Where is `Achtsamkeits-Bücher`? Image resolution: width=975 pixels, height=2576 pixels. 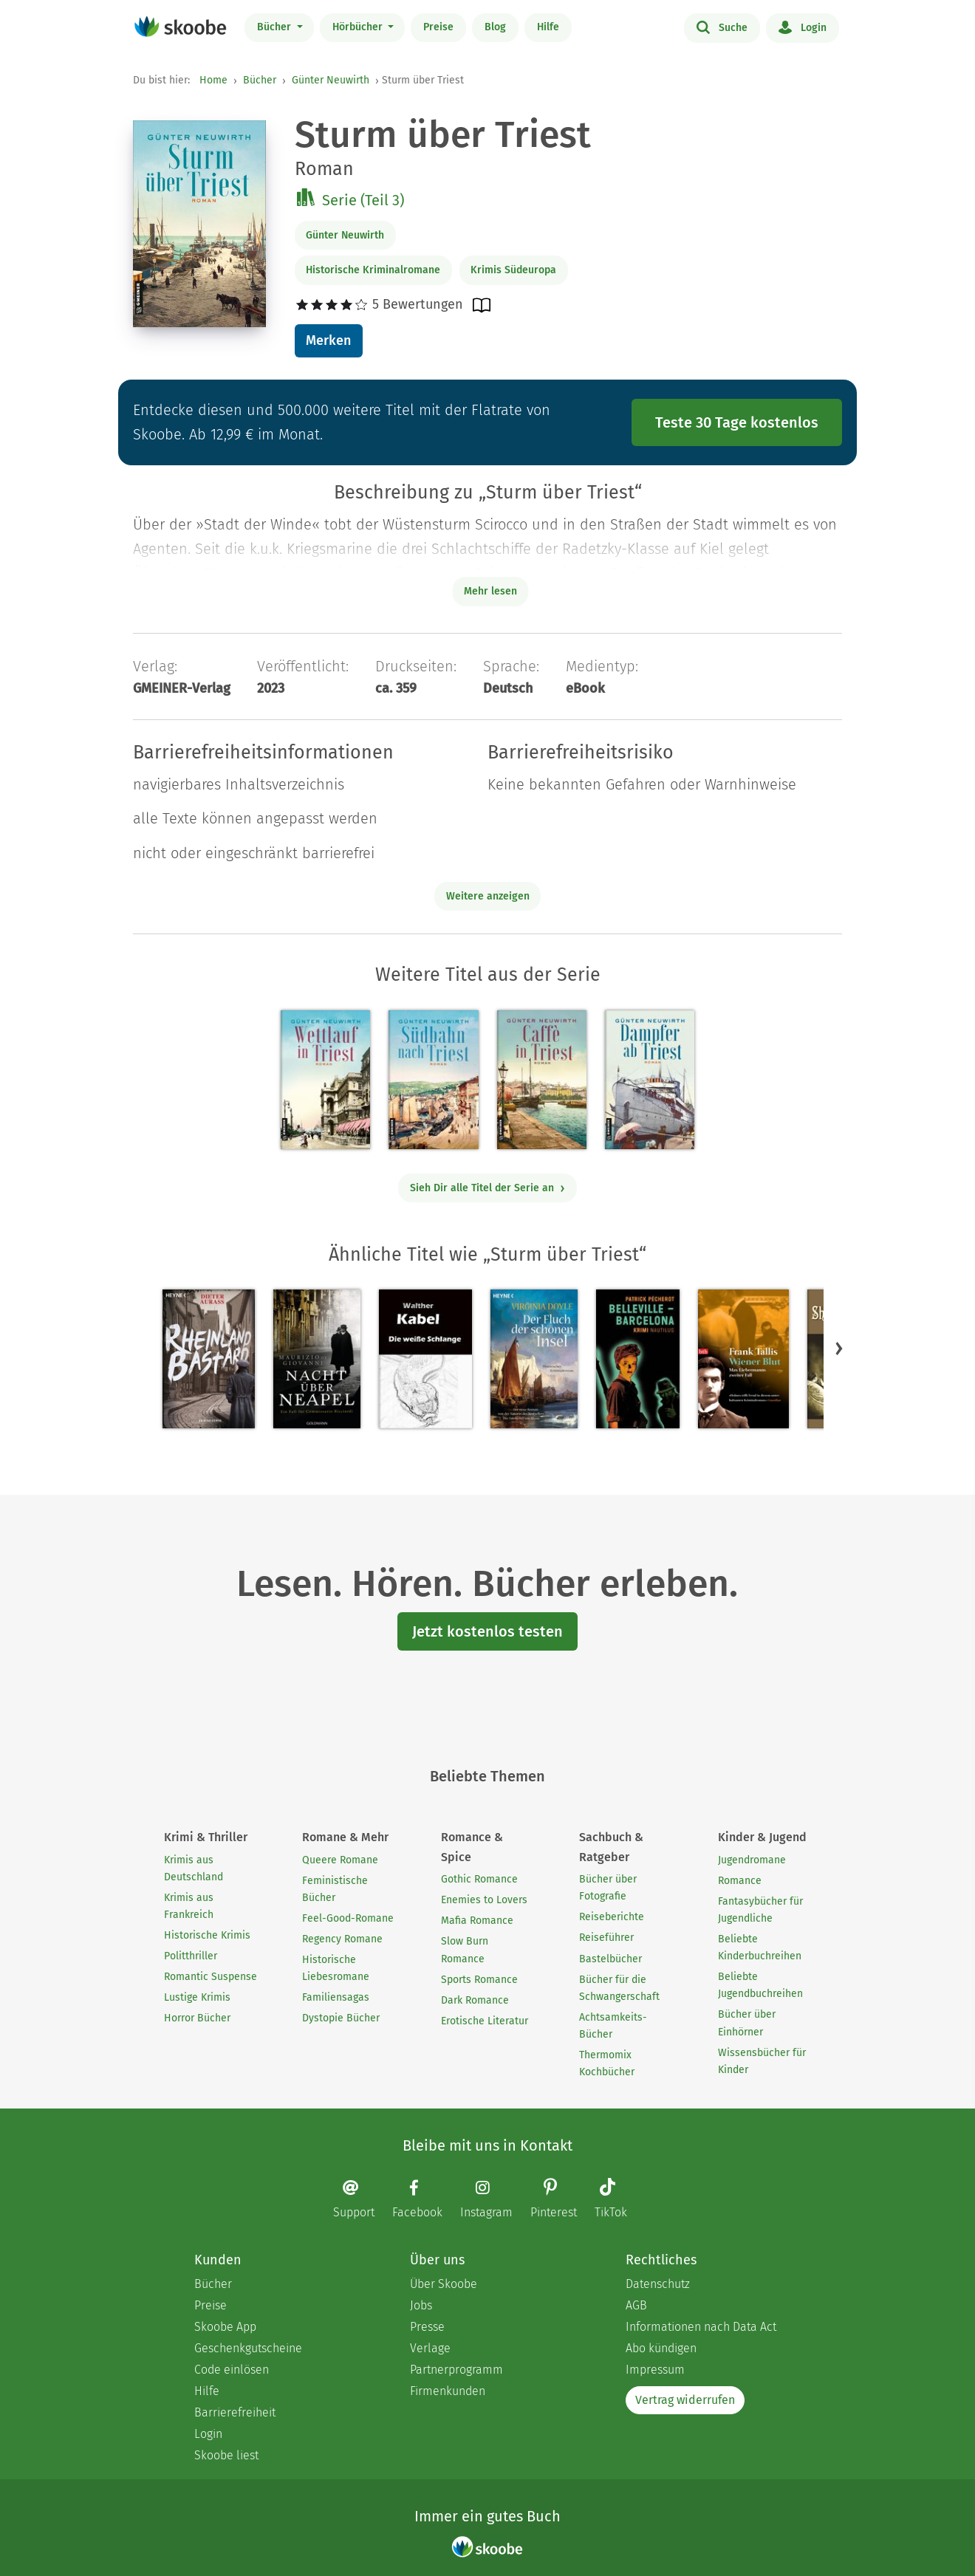
Achtsamkeits-Bücher is located at coordinates (613, 2026).